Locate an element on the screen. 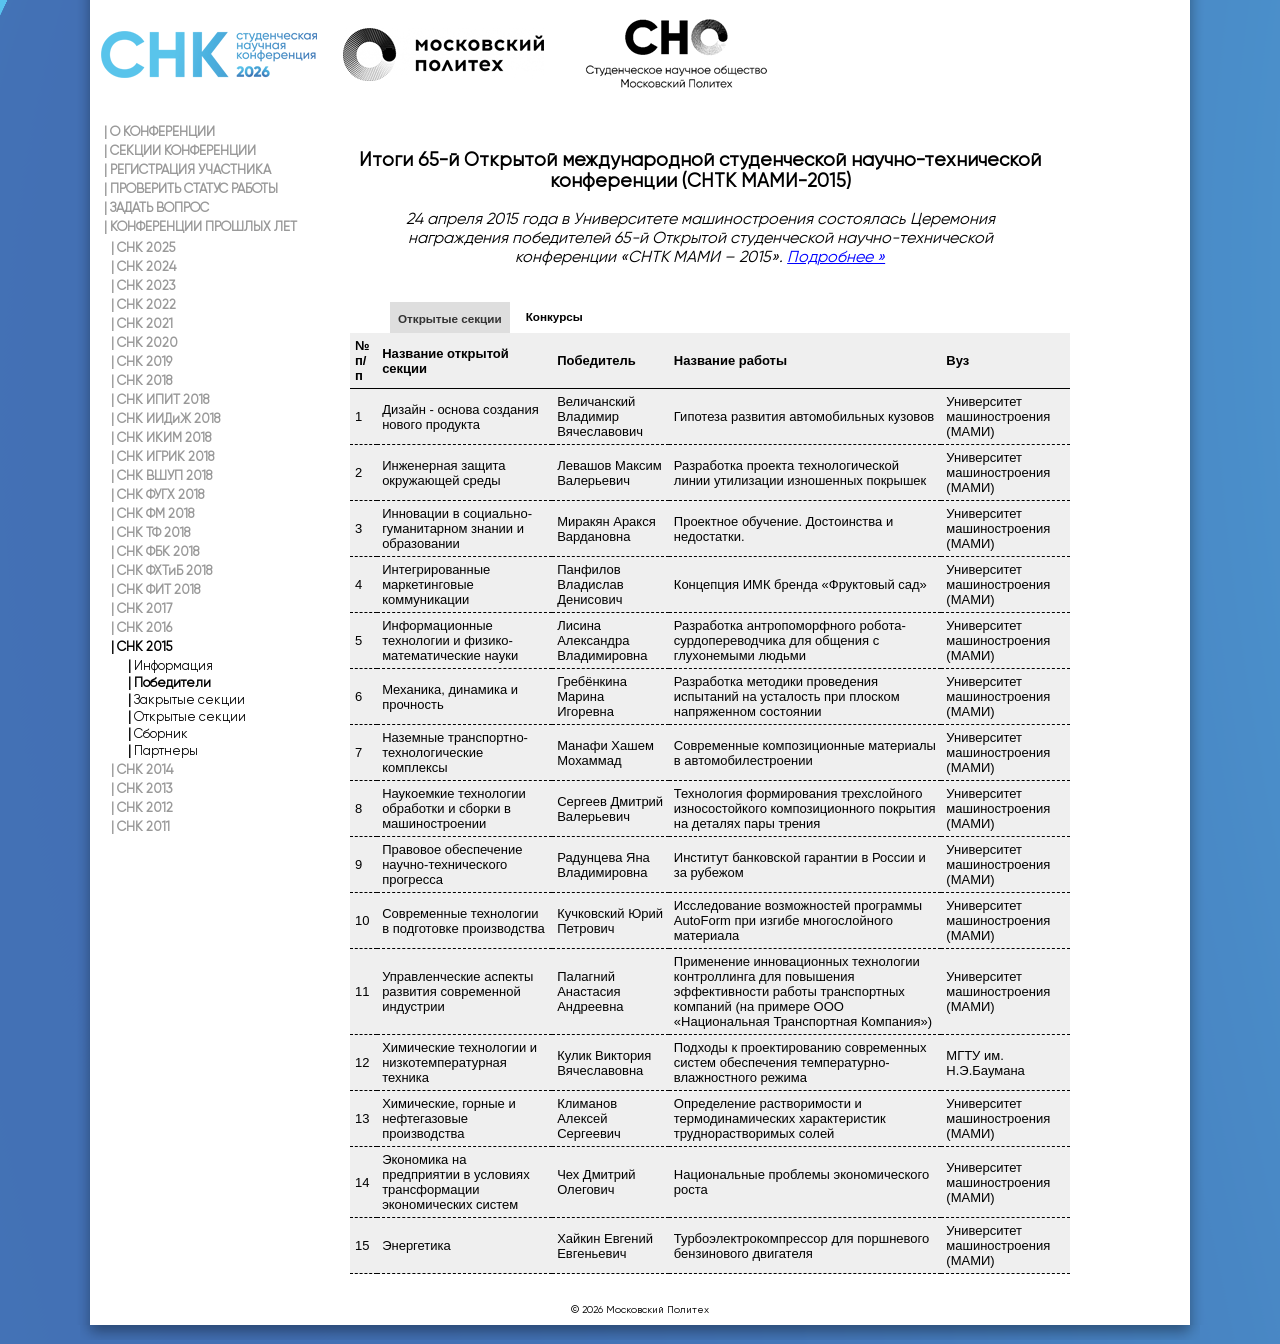  СНК 2011 is located at coordinates (140, 826).